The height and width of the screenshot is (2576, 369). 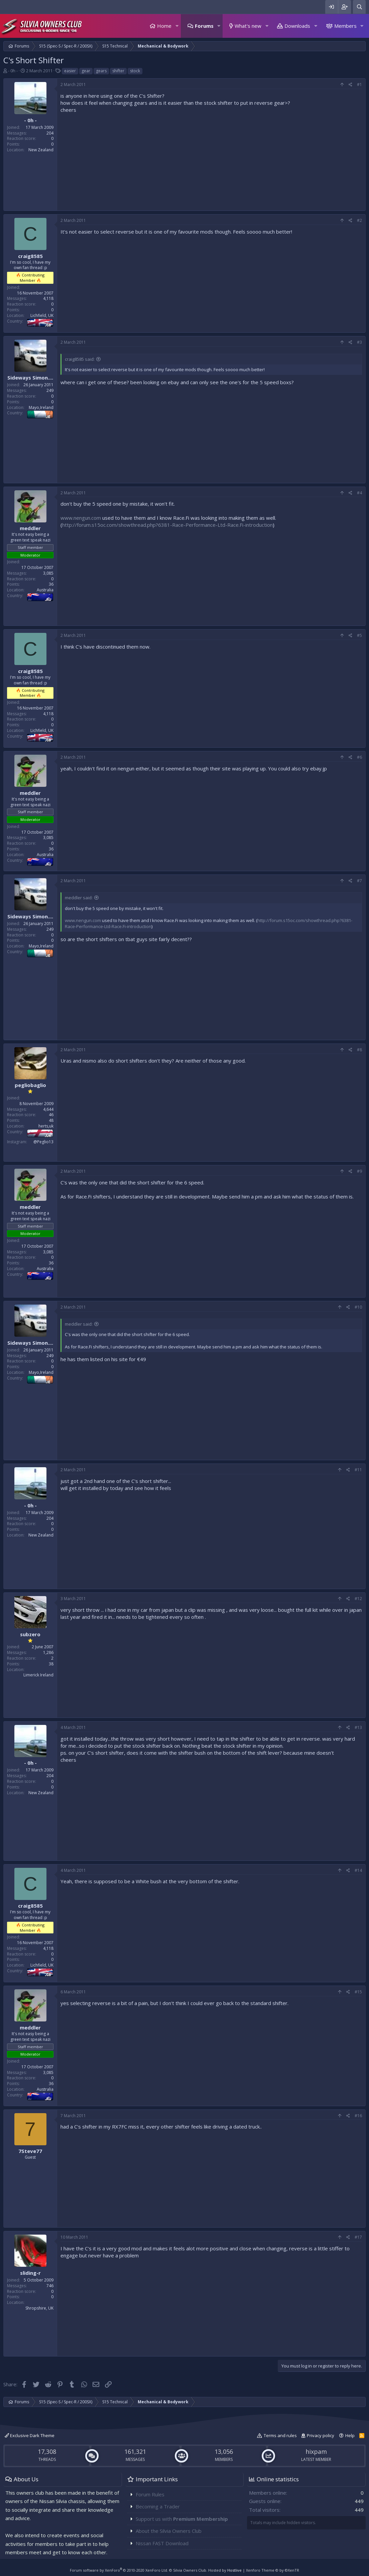 What do you see at coordinates (359, 342) in the screenshot?
I see `#3` at bounding box center [359, 342].